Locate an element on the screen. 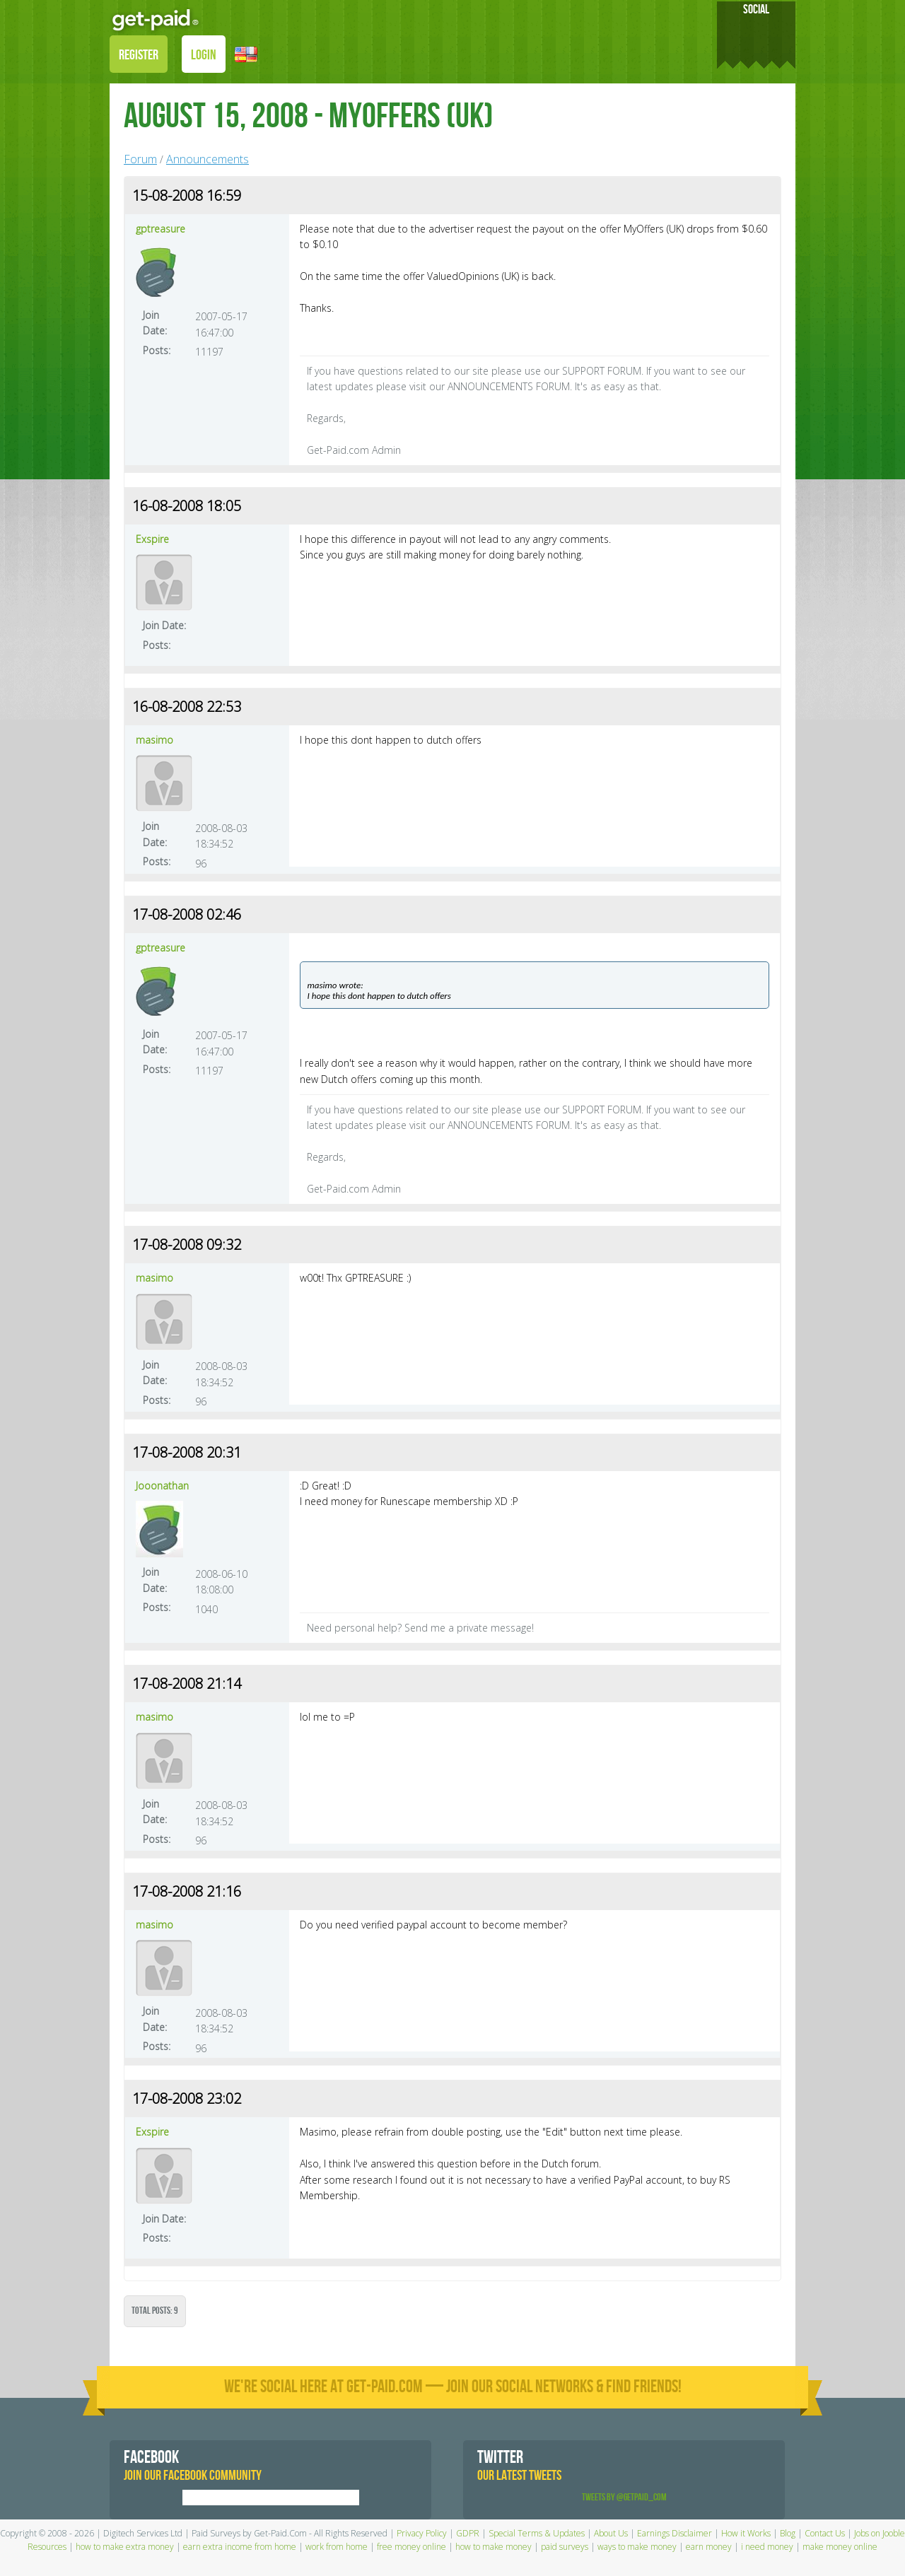 This screenshot has width=905, height=2576. how to make extra money is located at coordinates (125, 2547).